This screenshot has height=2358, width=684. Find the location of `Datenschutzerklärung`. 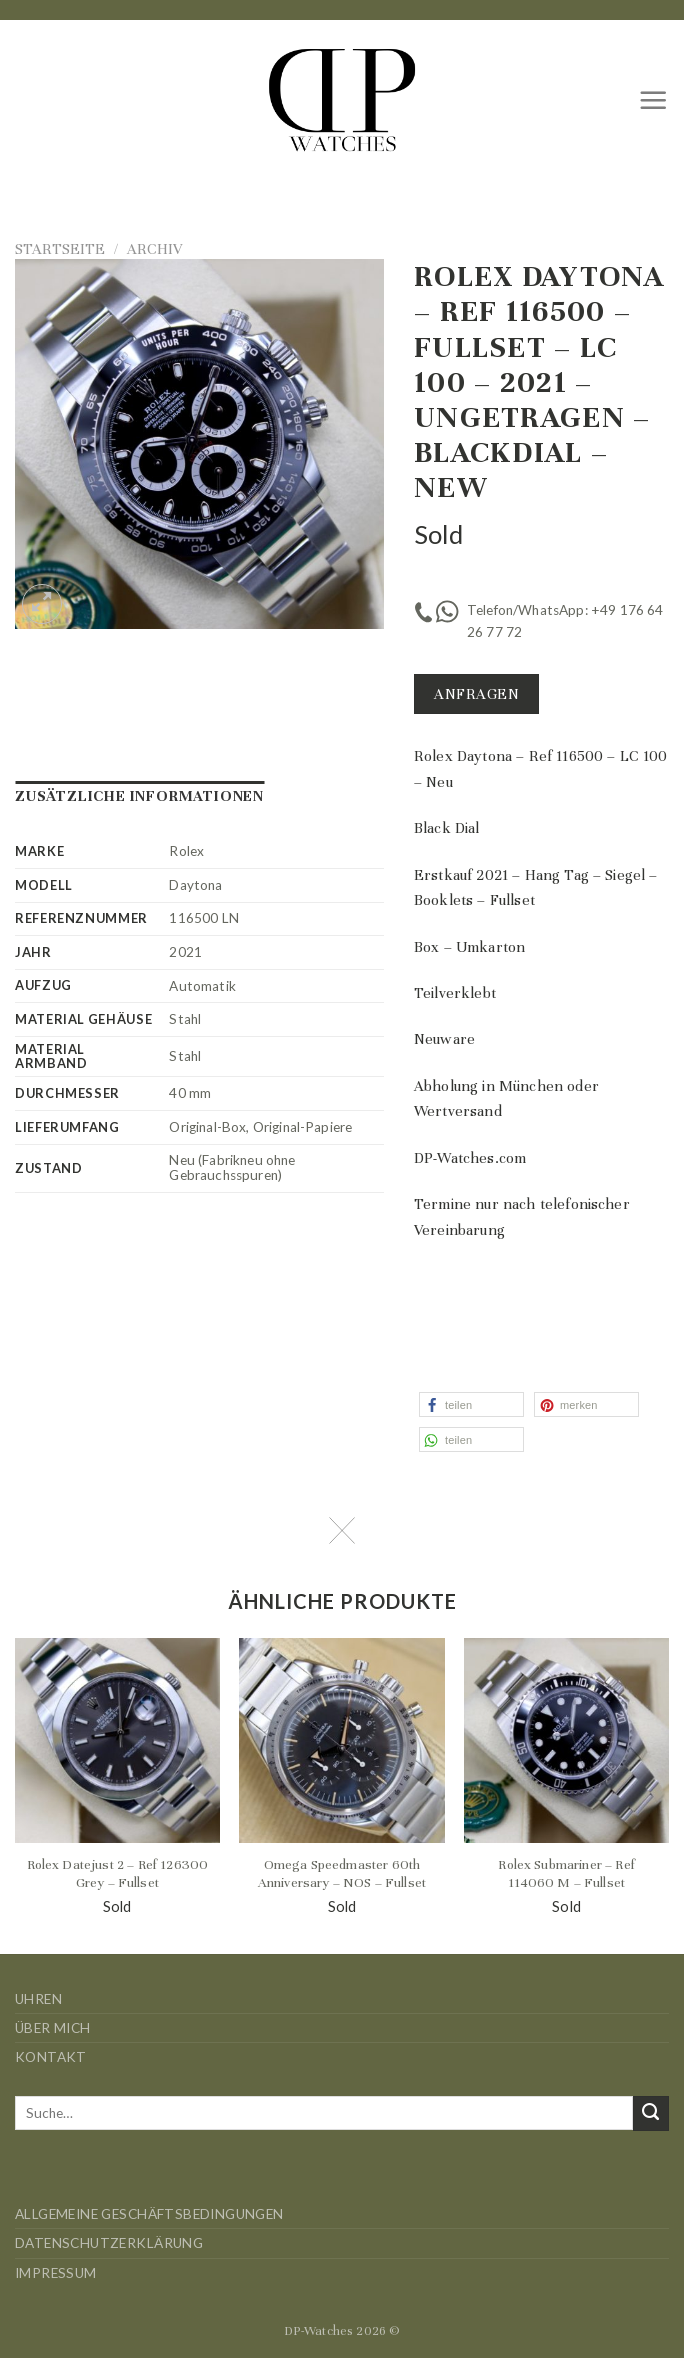

Datenschutzerklärung is located at coordinates (109, 2243).